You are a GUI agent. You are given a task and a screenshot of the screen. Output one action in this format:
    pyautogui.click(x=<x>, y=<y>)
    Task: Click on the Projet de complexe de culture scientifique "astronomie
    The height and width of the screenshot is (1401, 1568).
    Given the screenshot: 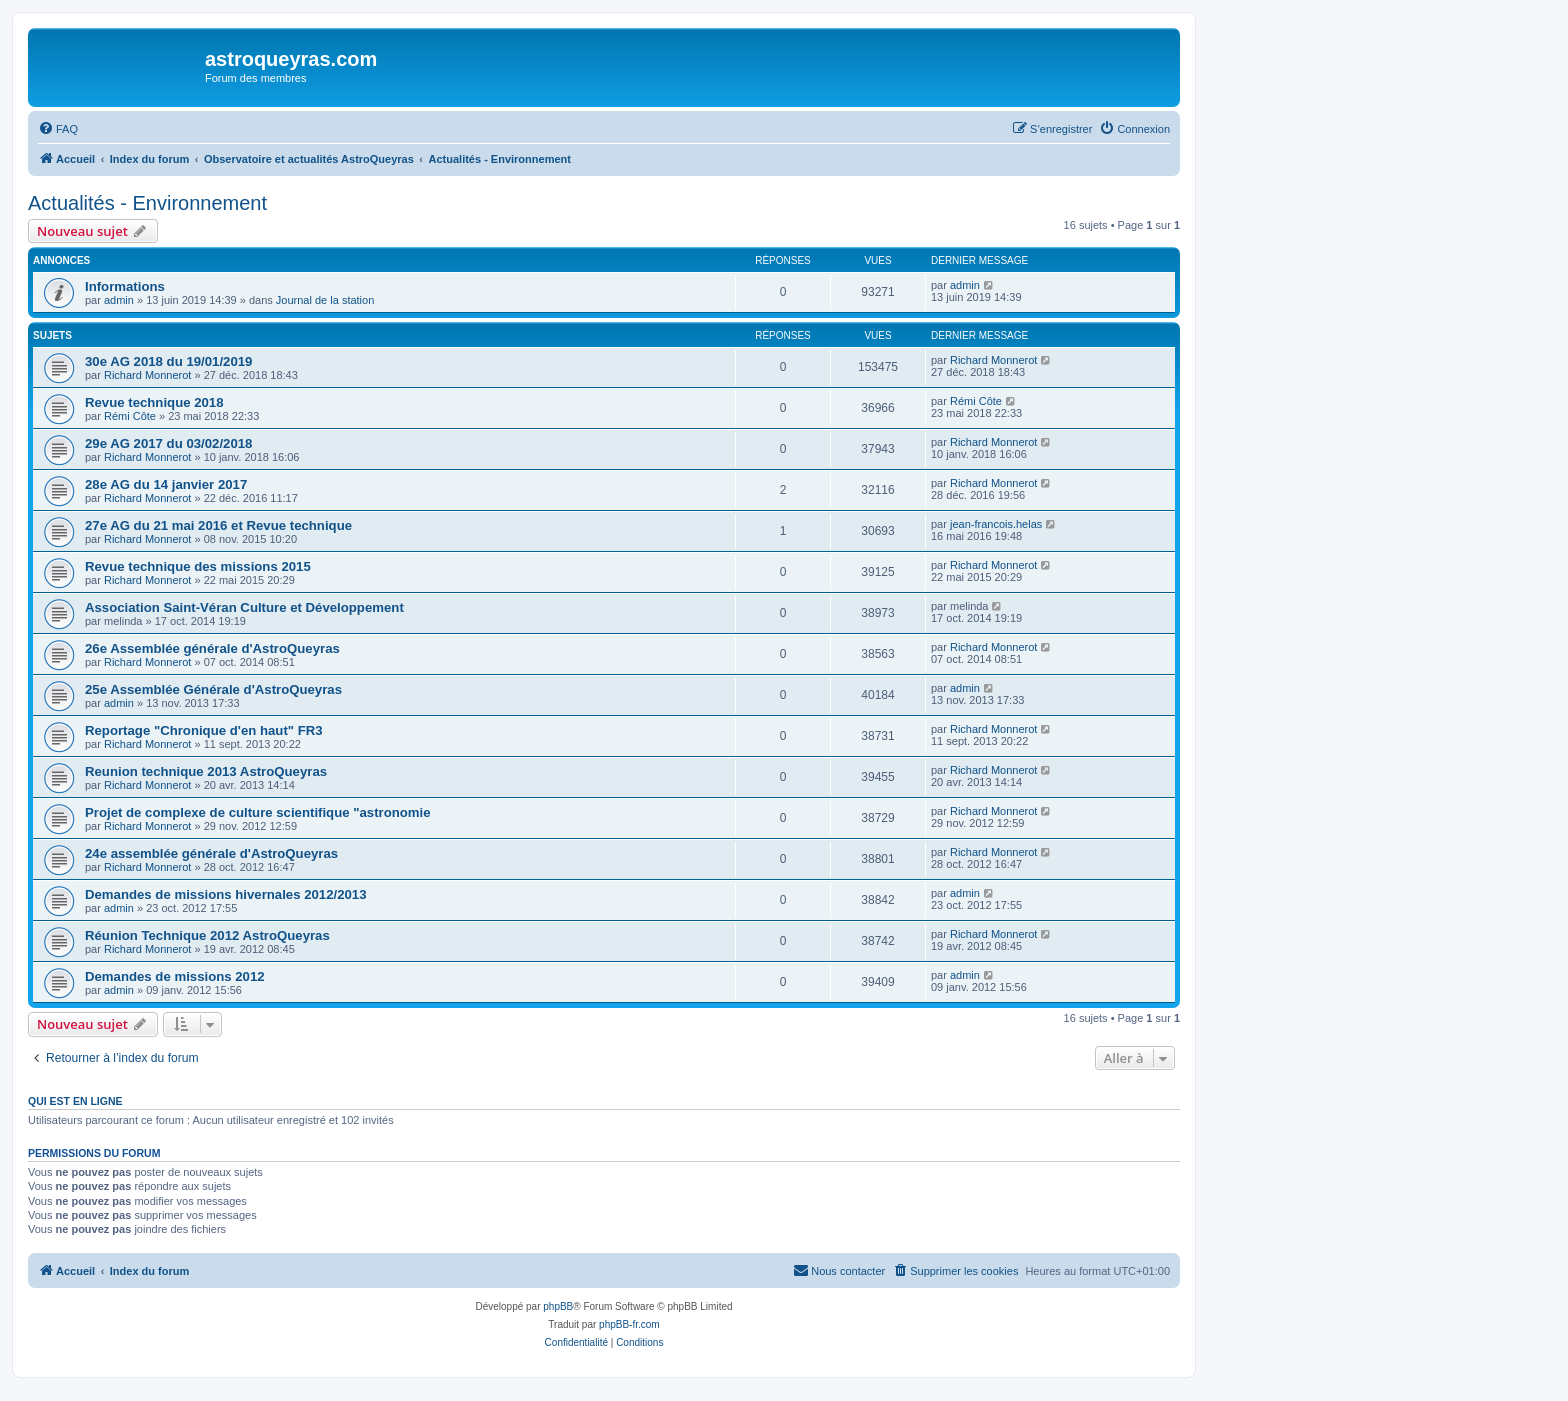 What is the action you would take?
    pyautogui.click(x=258, y=812)
    